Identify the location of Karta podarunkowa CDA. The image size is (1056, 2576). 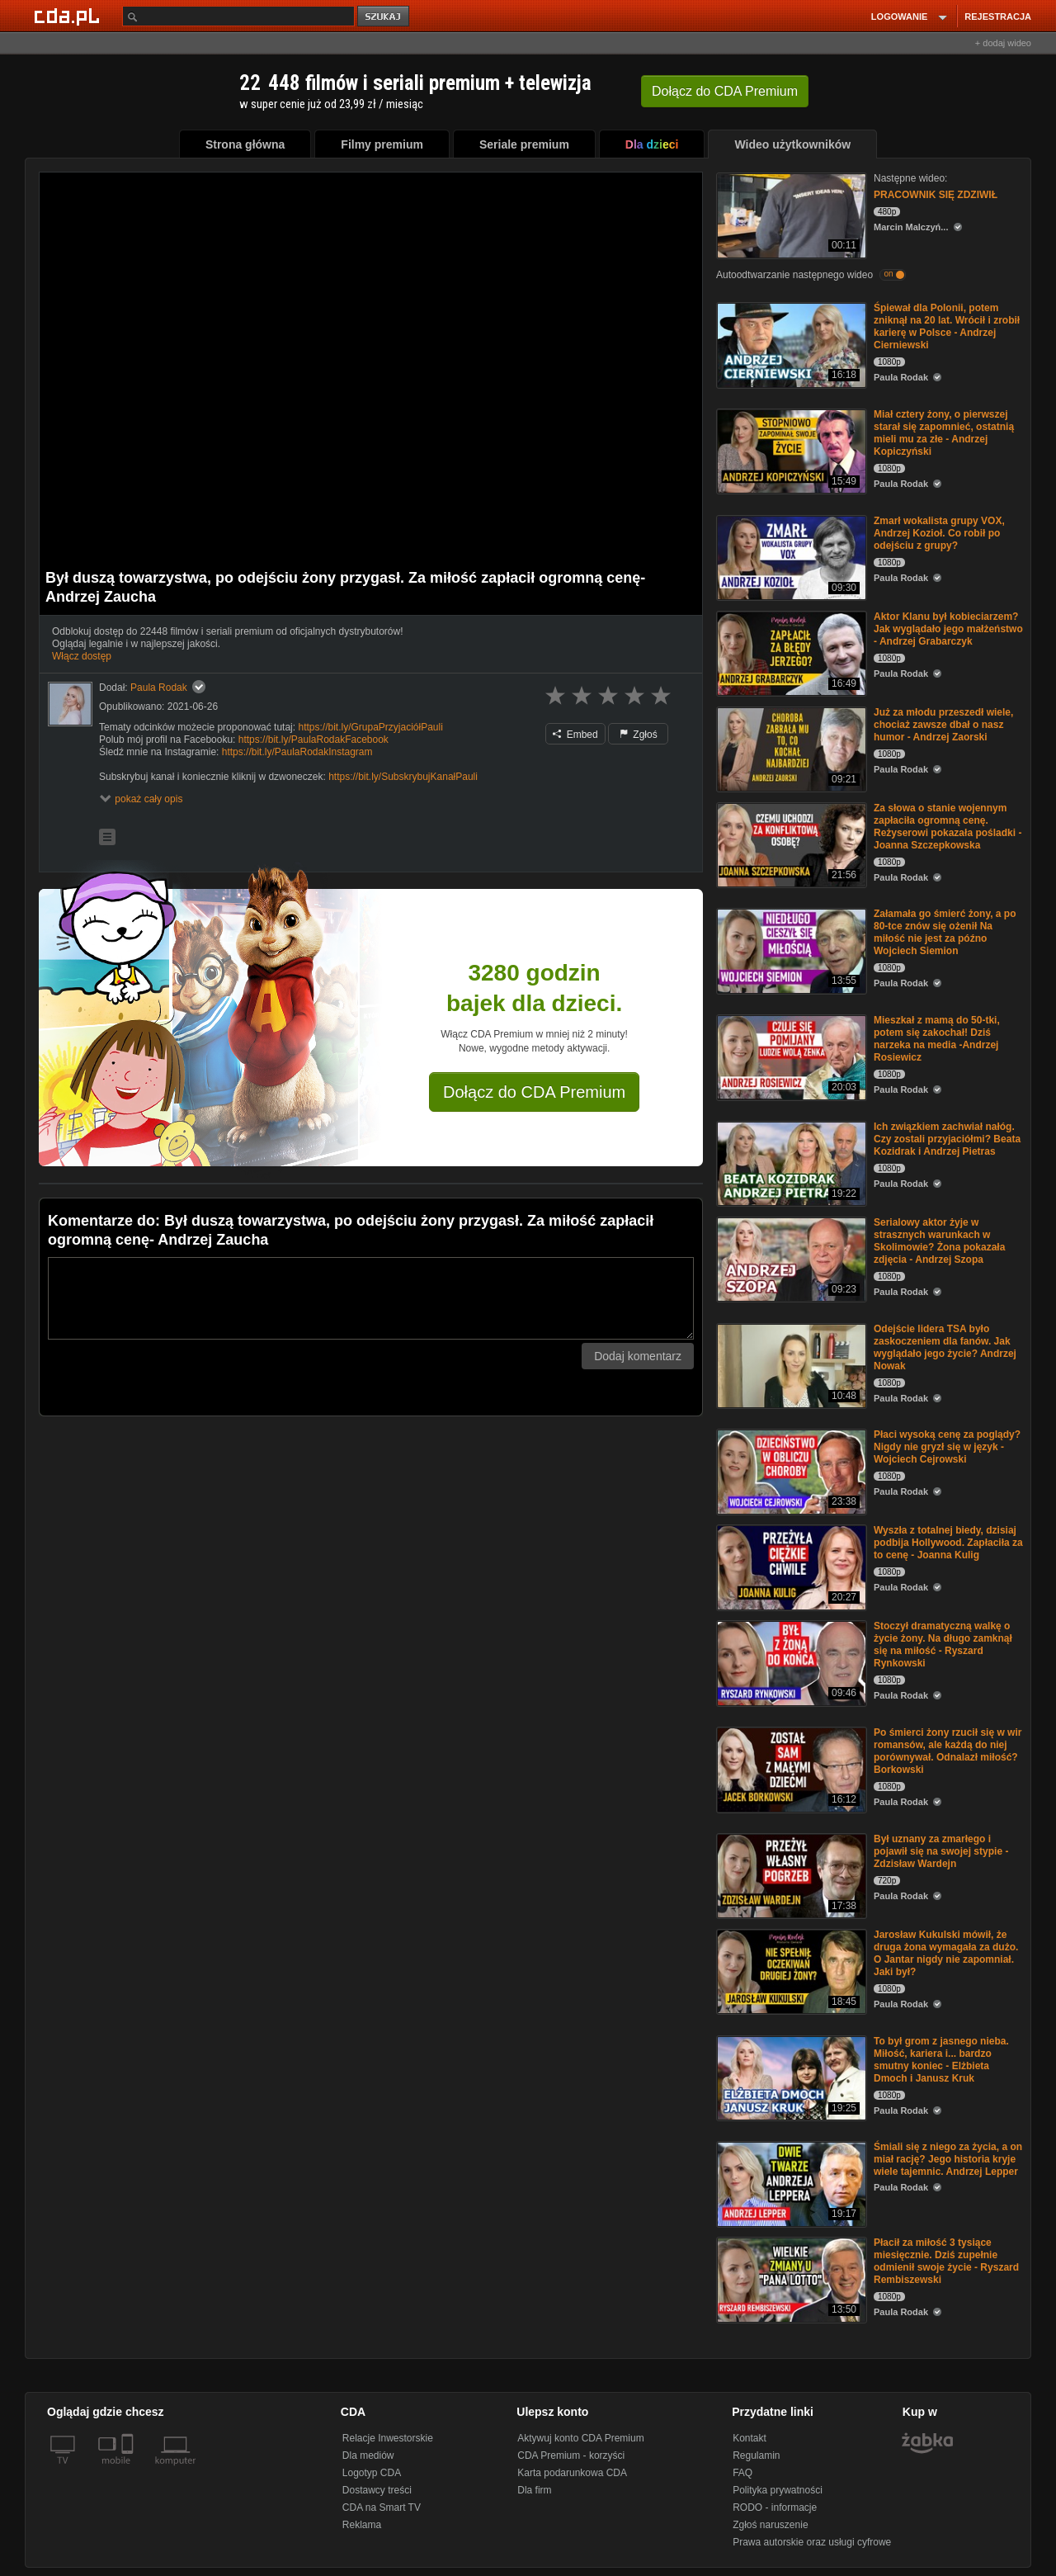
(572, 2473).